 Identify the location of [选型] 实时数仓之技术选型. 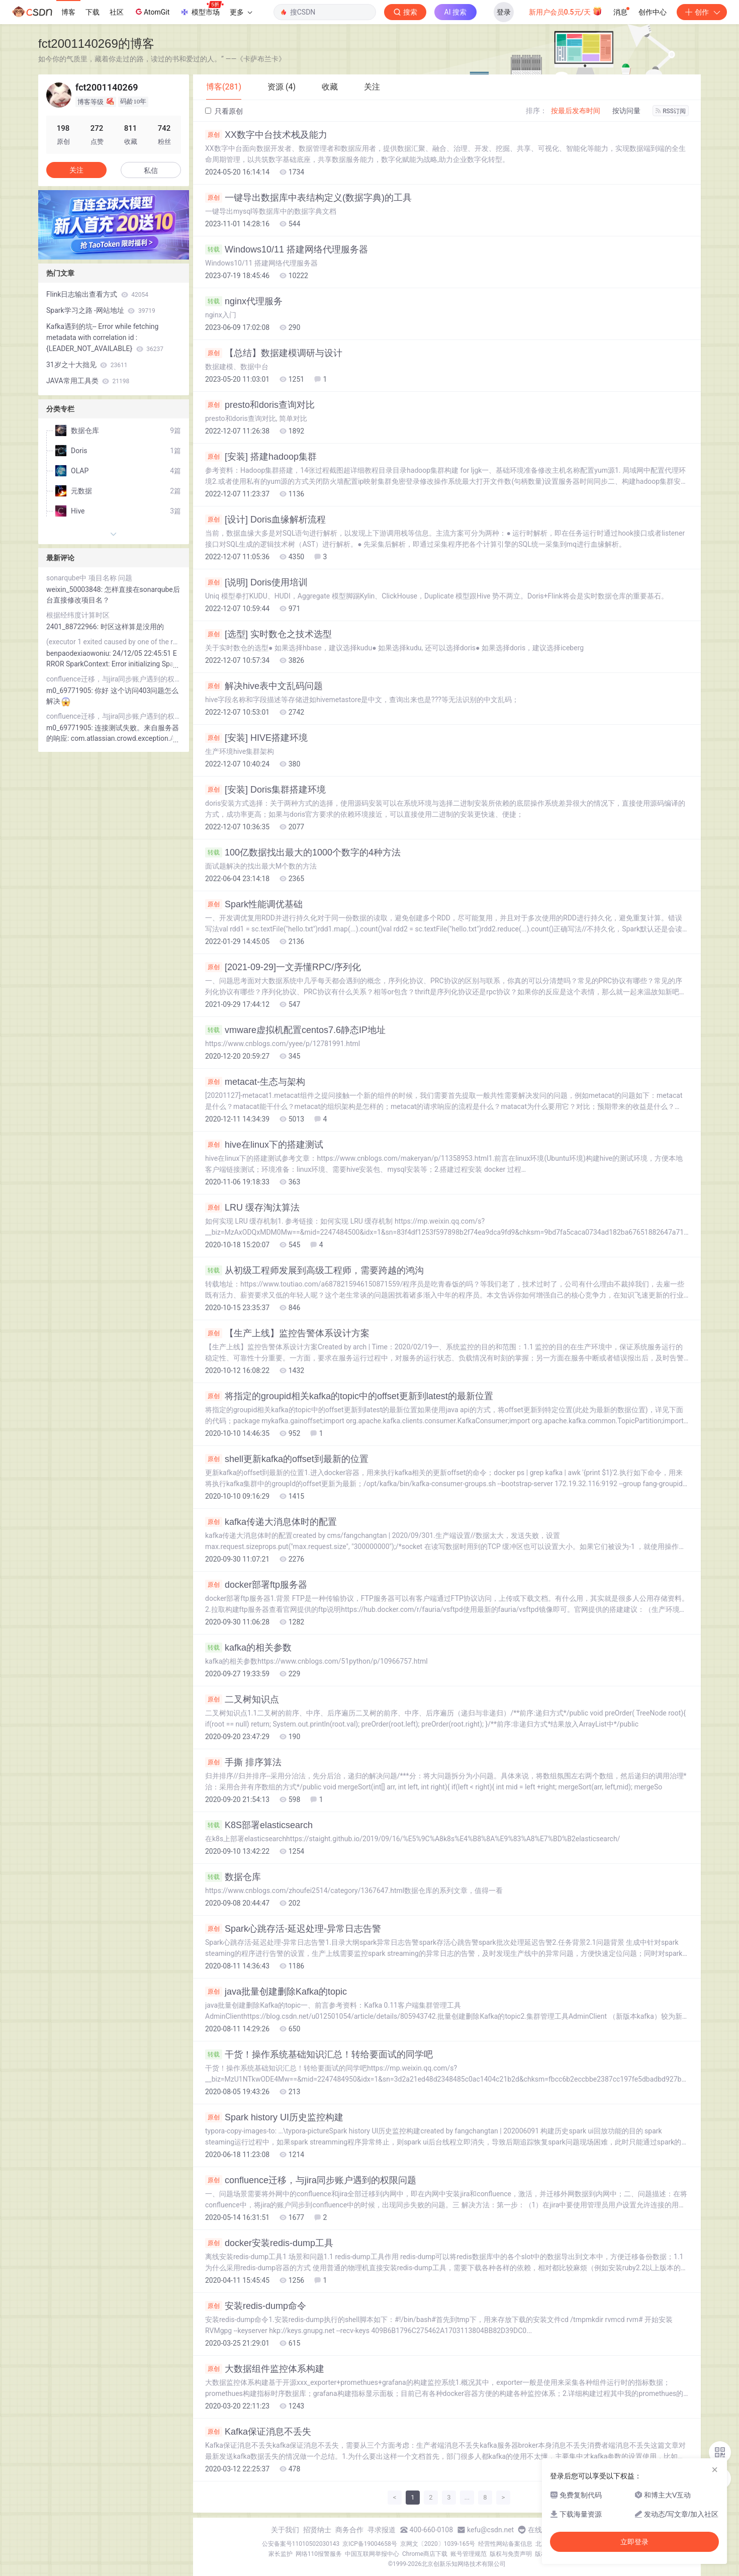
(268, 634).